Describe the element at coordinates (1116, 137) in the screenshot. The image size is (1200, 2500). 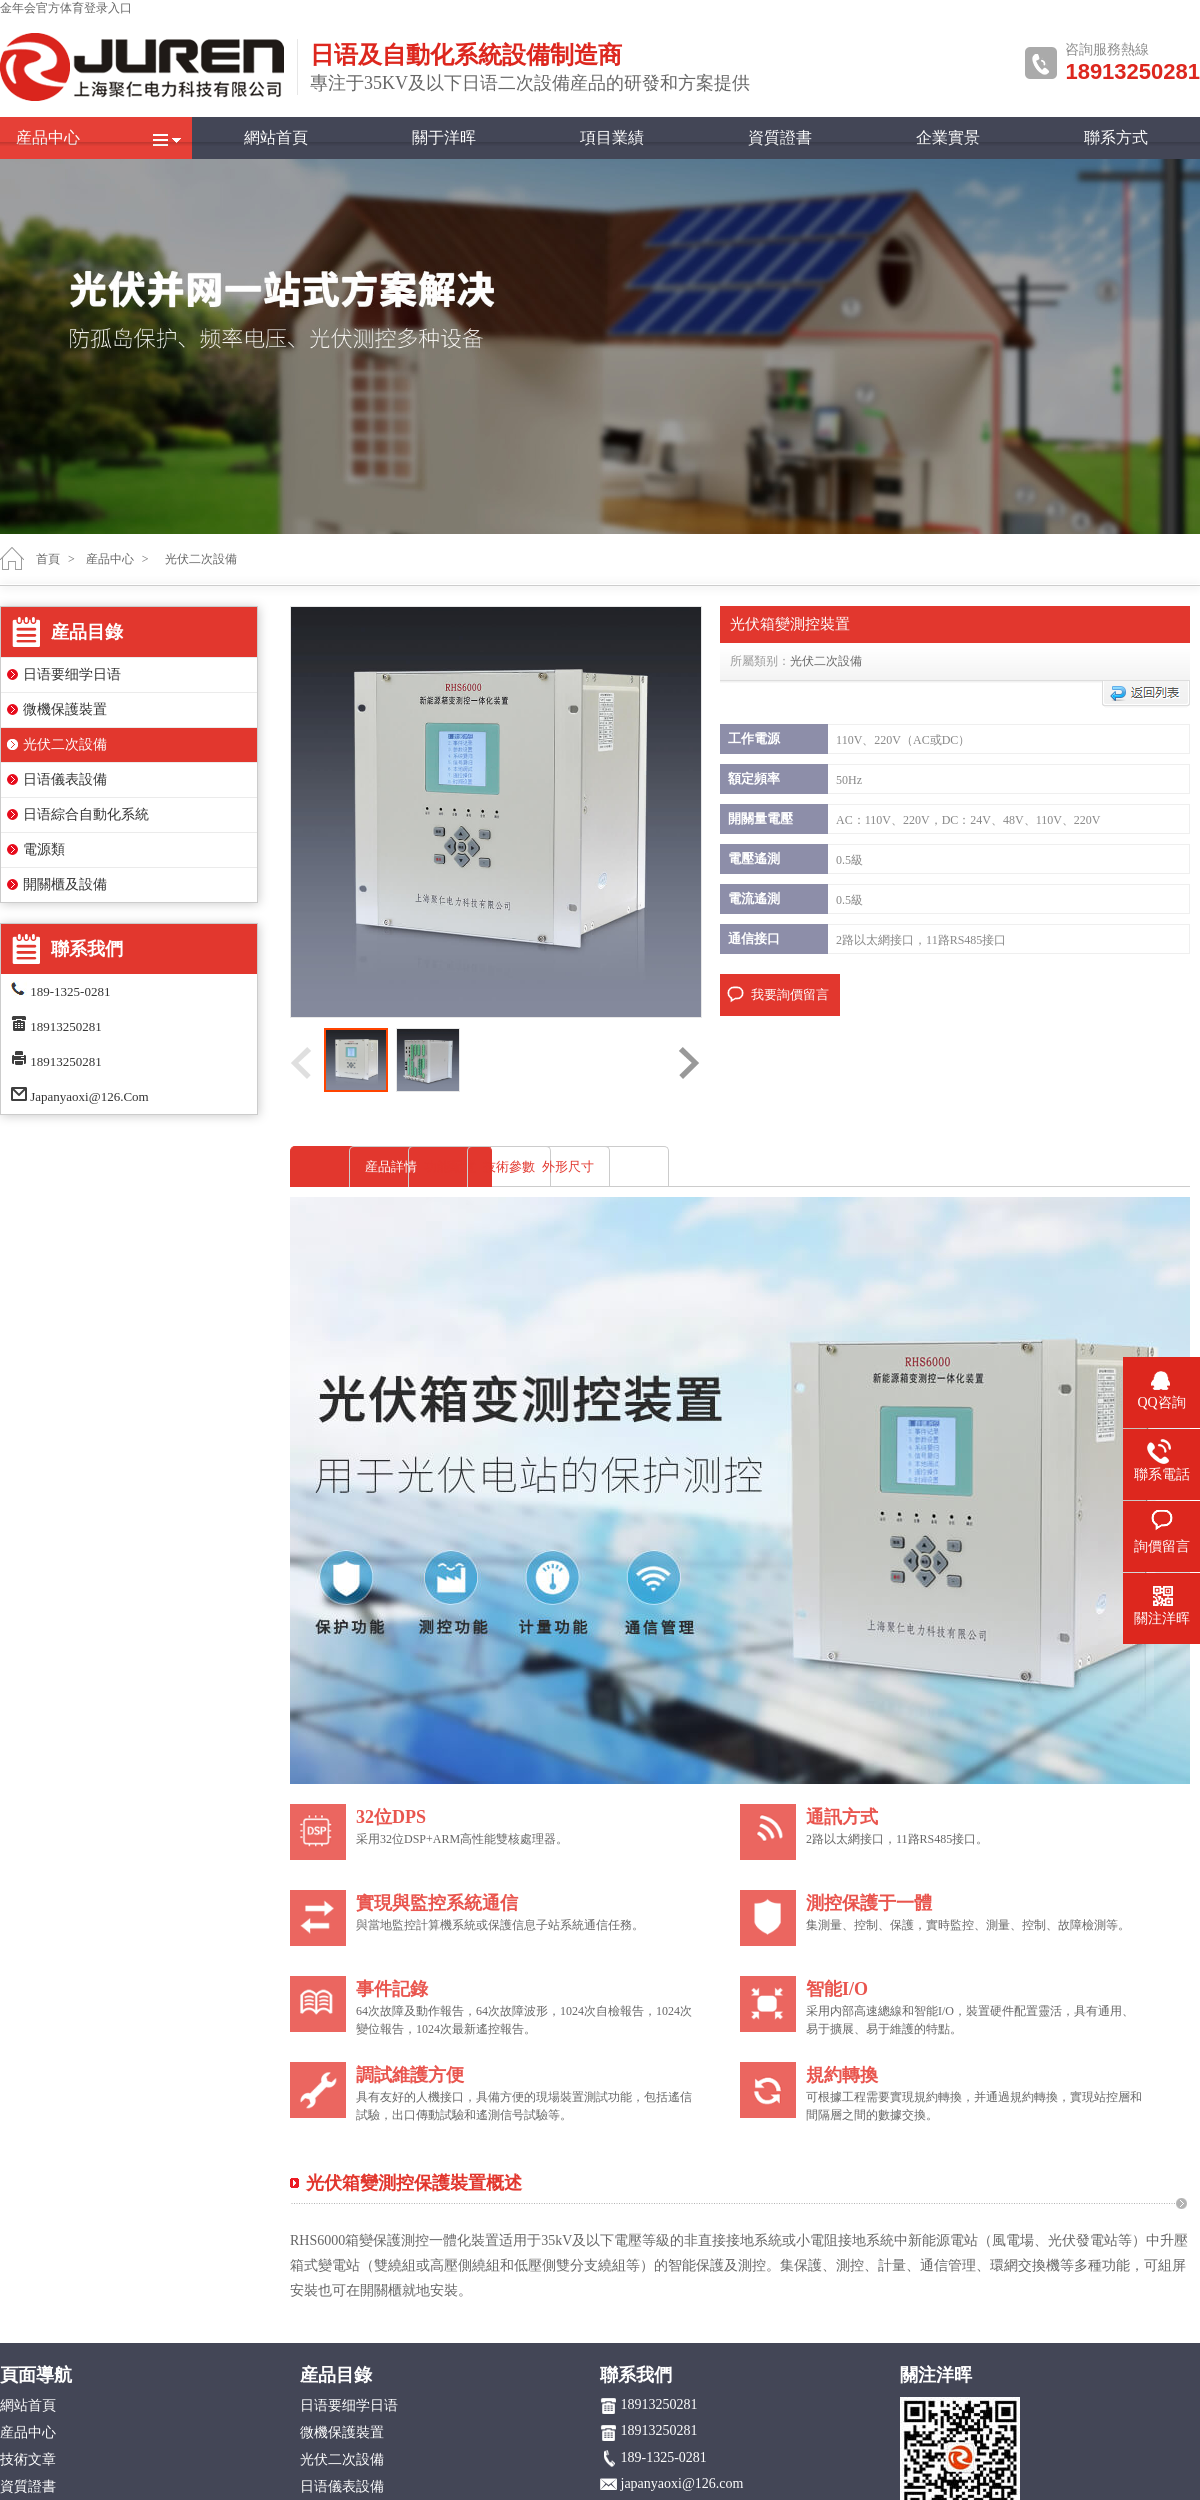
I see `聯系方式` at that location.